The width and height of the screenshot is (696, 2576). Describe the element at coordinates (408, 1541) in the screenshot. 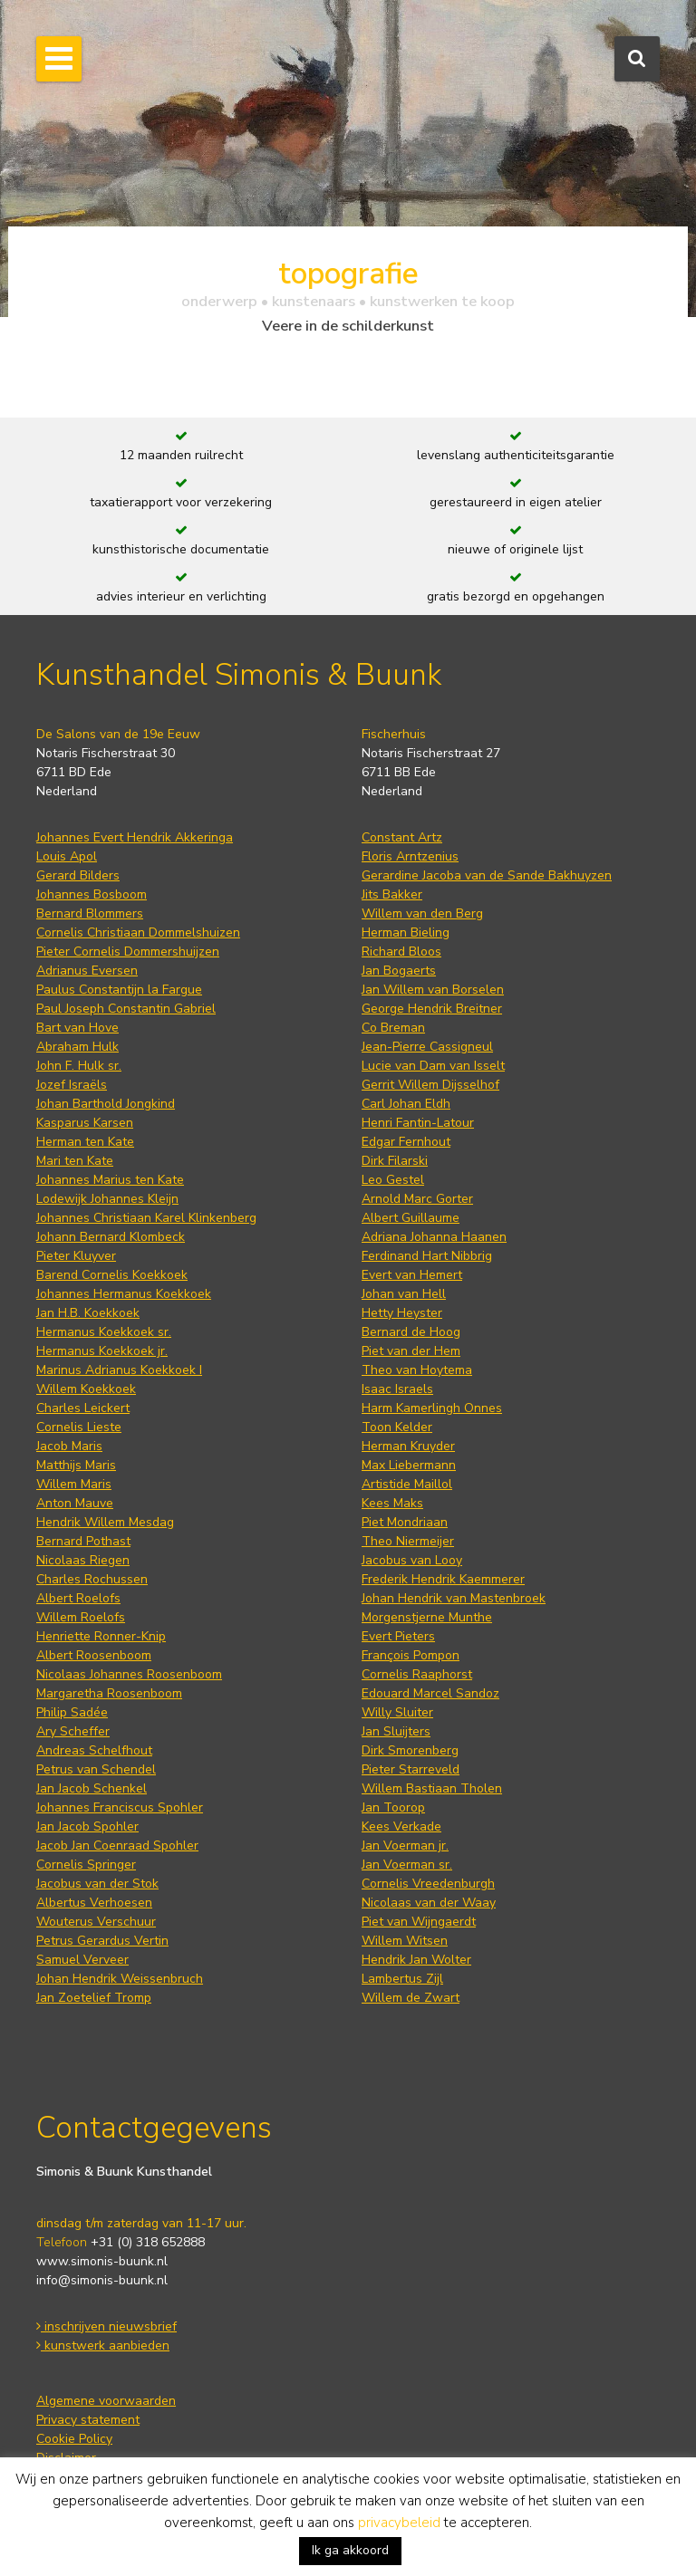

I see `Theo Niermeijer` at that location.